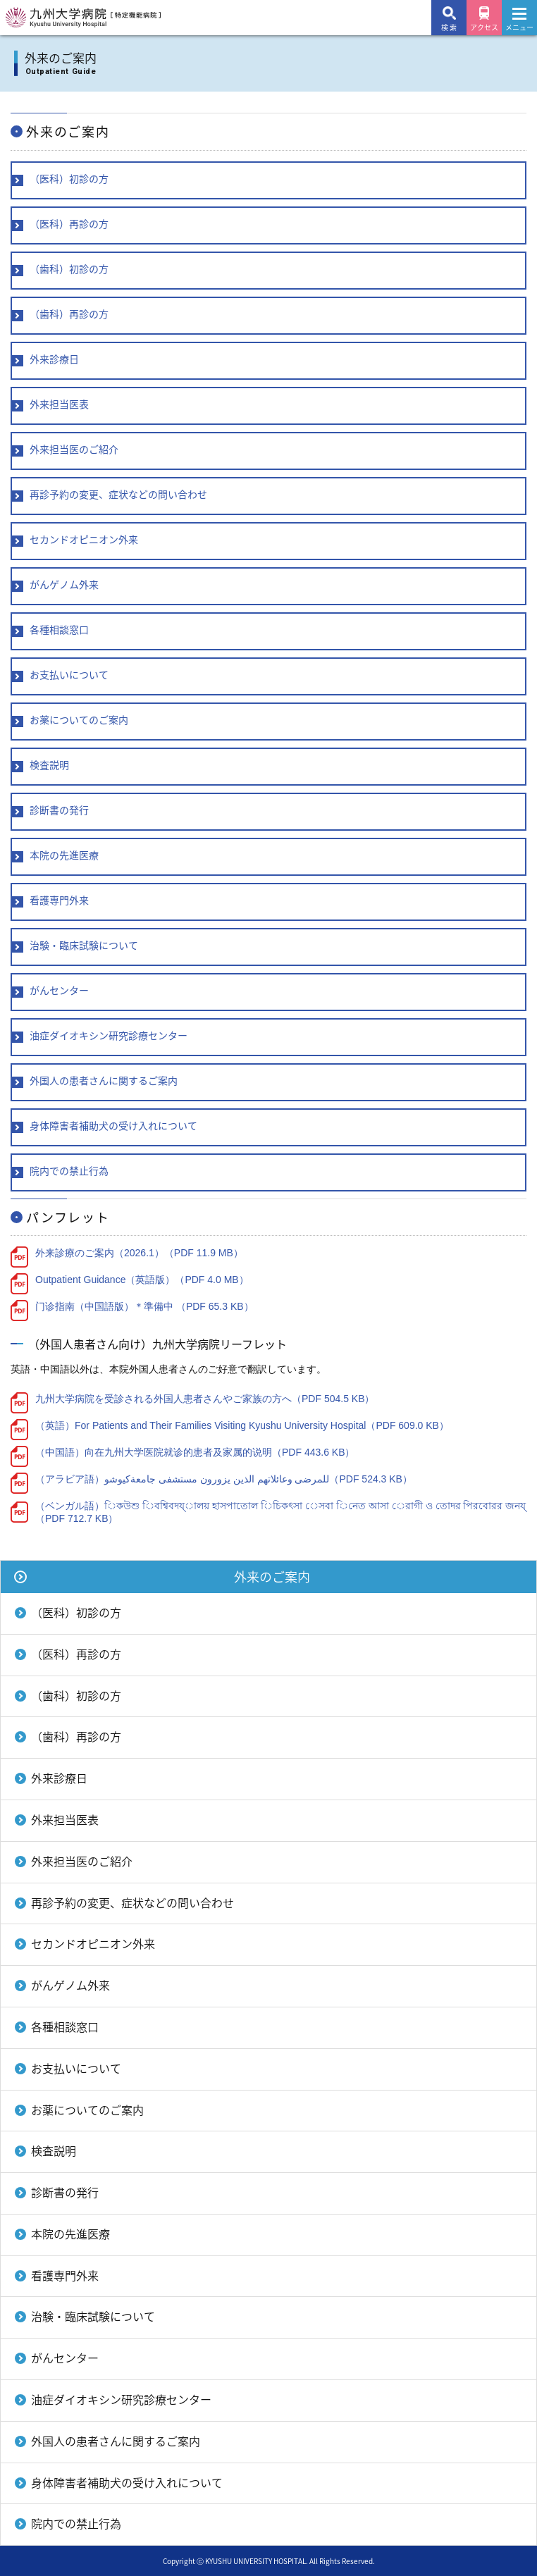  Describe the element at coordinates (195, 1452) in the screenshot. I see `（中国語）向在九州大学医院就诊的患者及家属的说明（PDF 443.6 KB）` at that location.